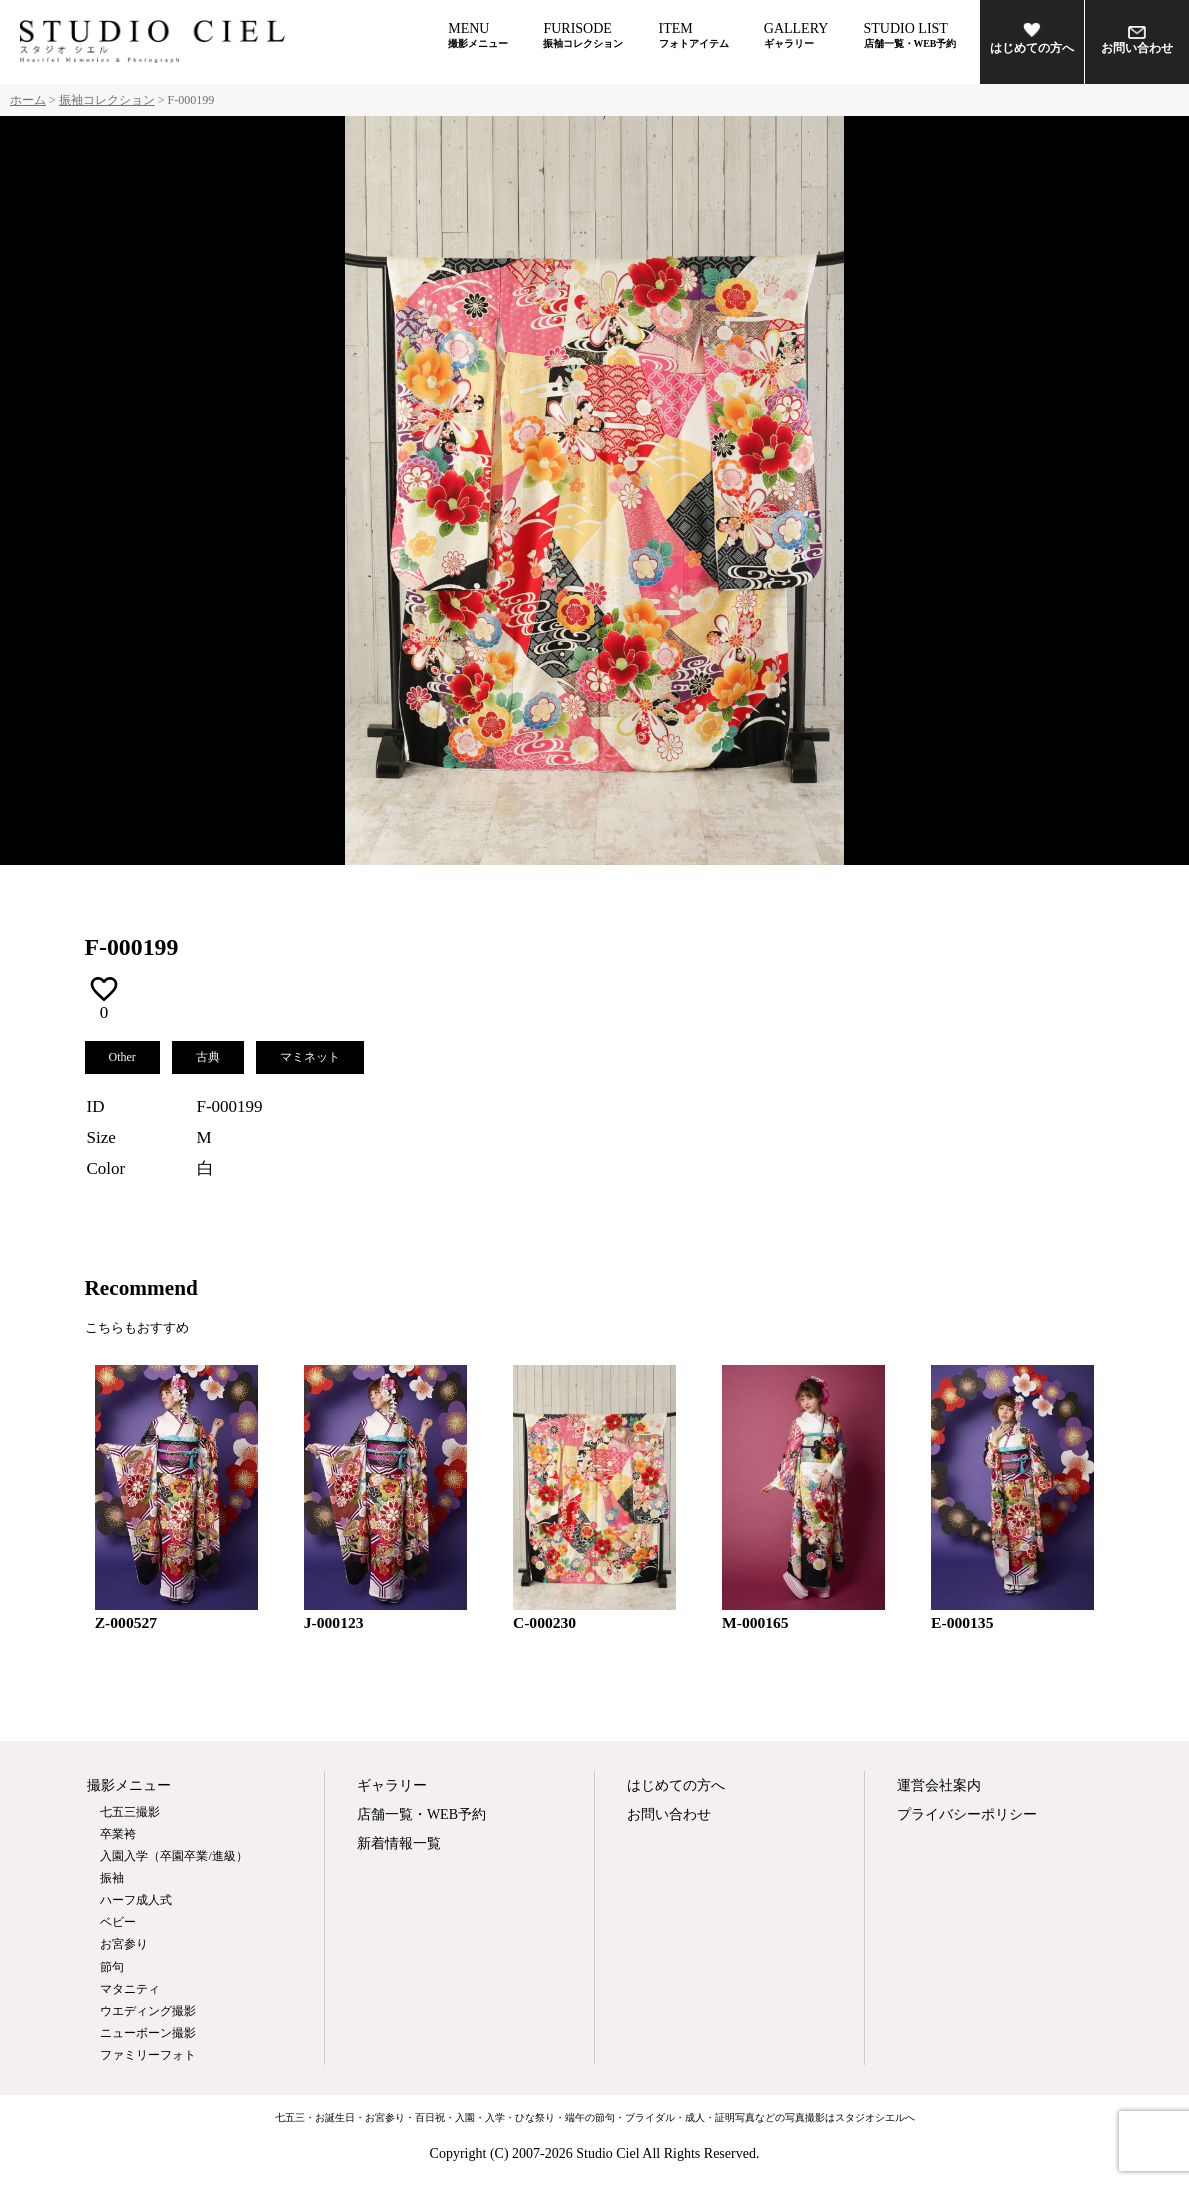 The height and width of the screenshot is (2185, 1189). I want to click on 撮影メニュー, so click(129, 1785).